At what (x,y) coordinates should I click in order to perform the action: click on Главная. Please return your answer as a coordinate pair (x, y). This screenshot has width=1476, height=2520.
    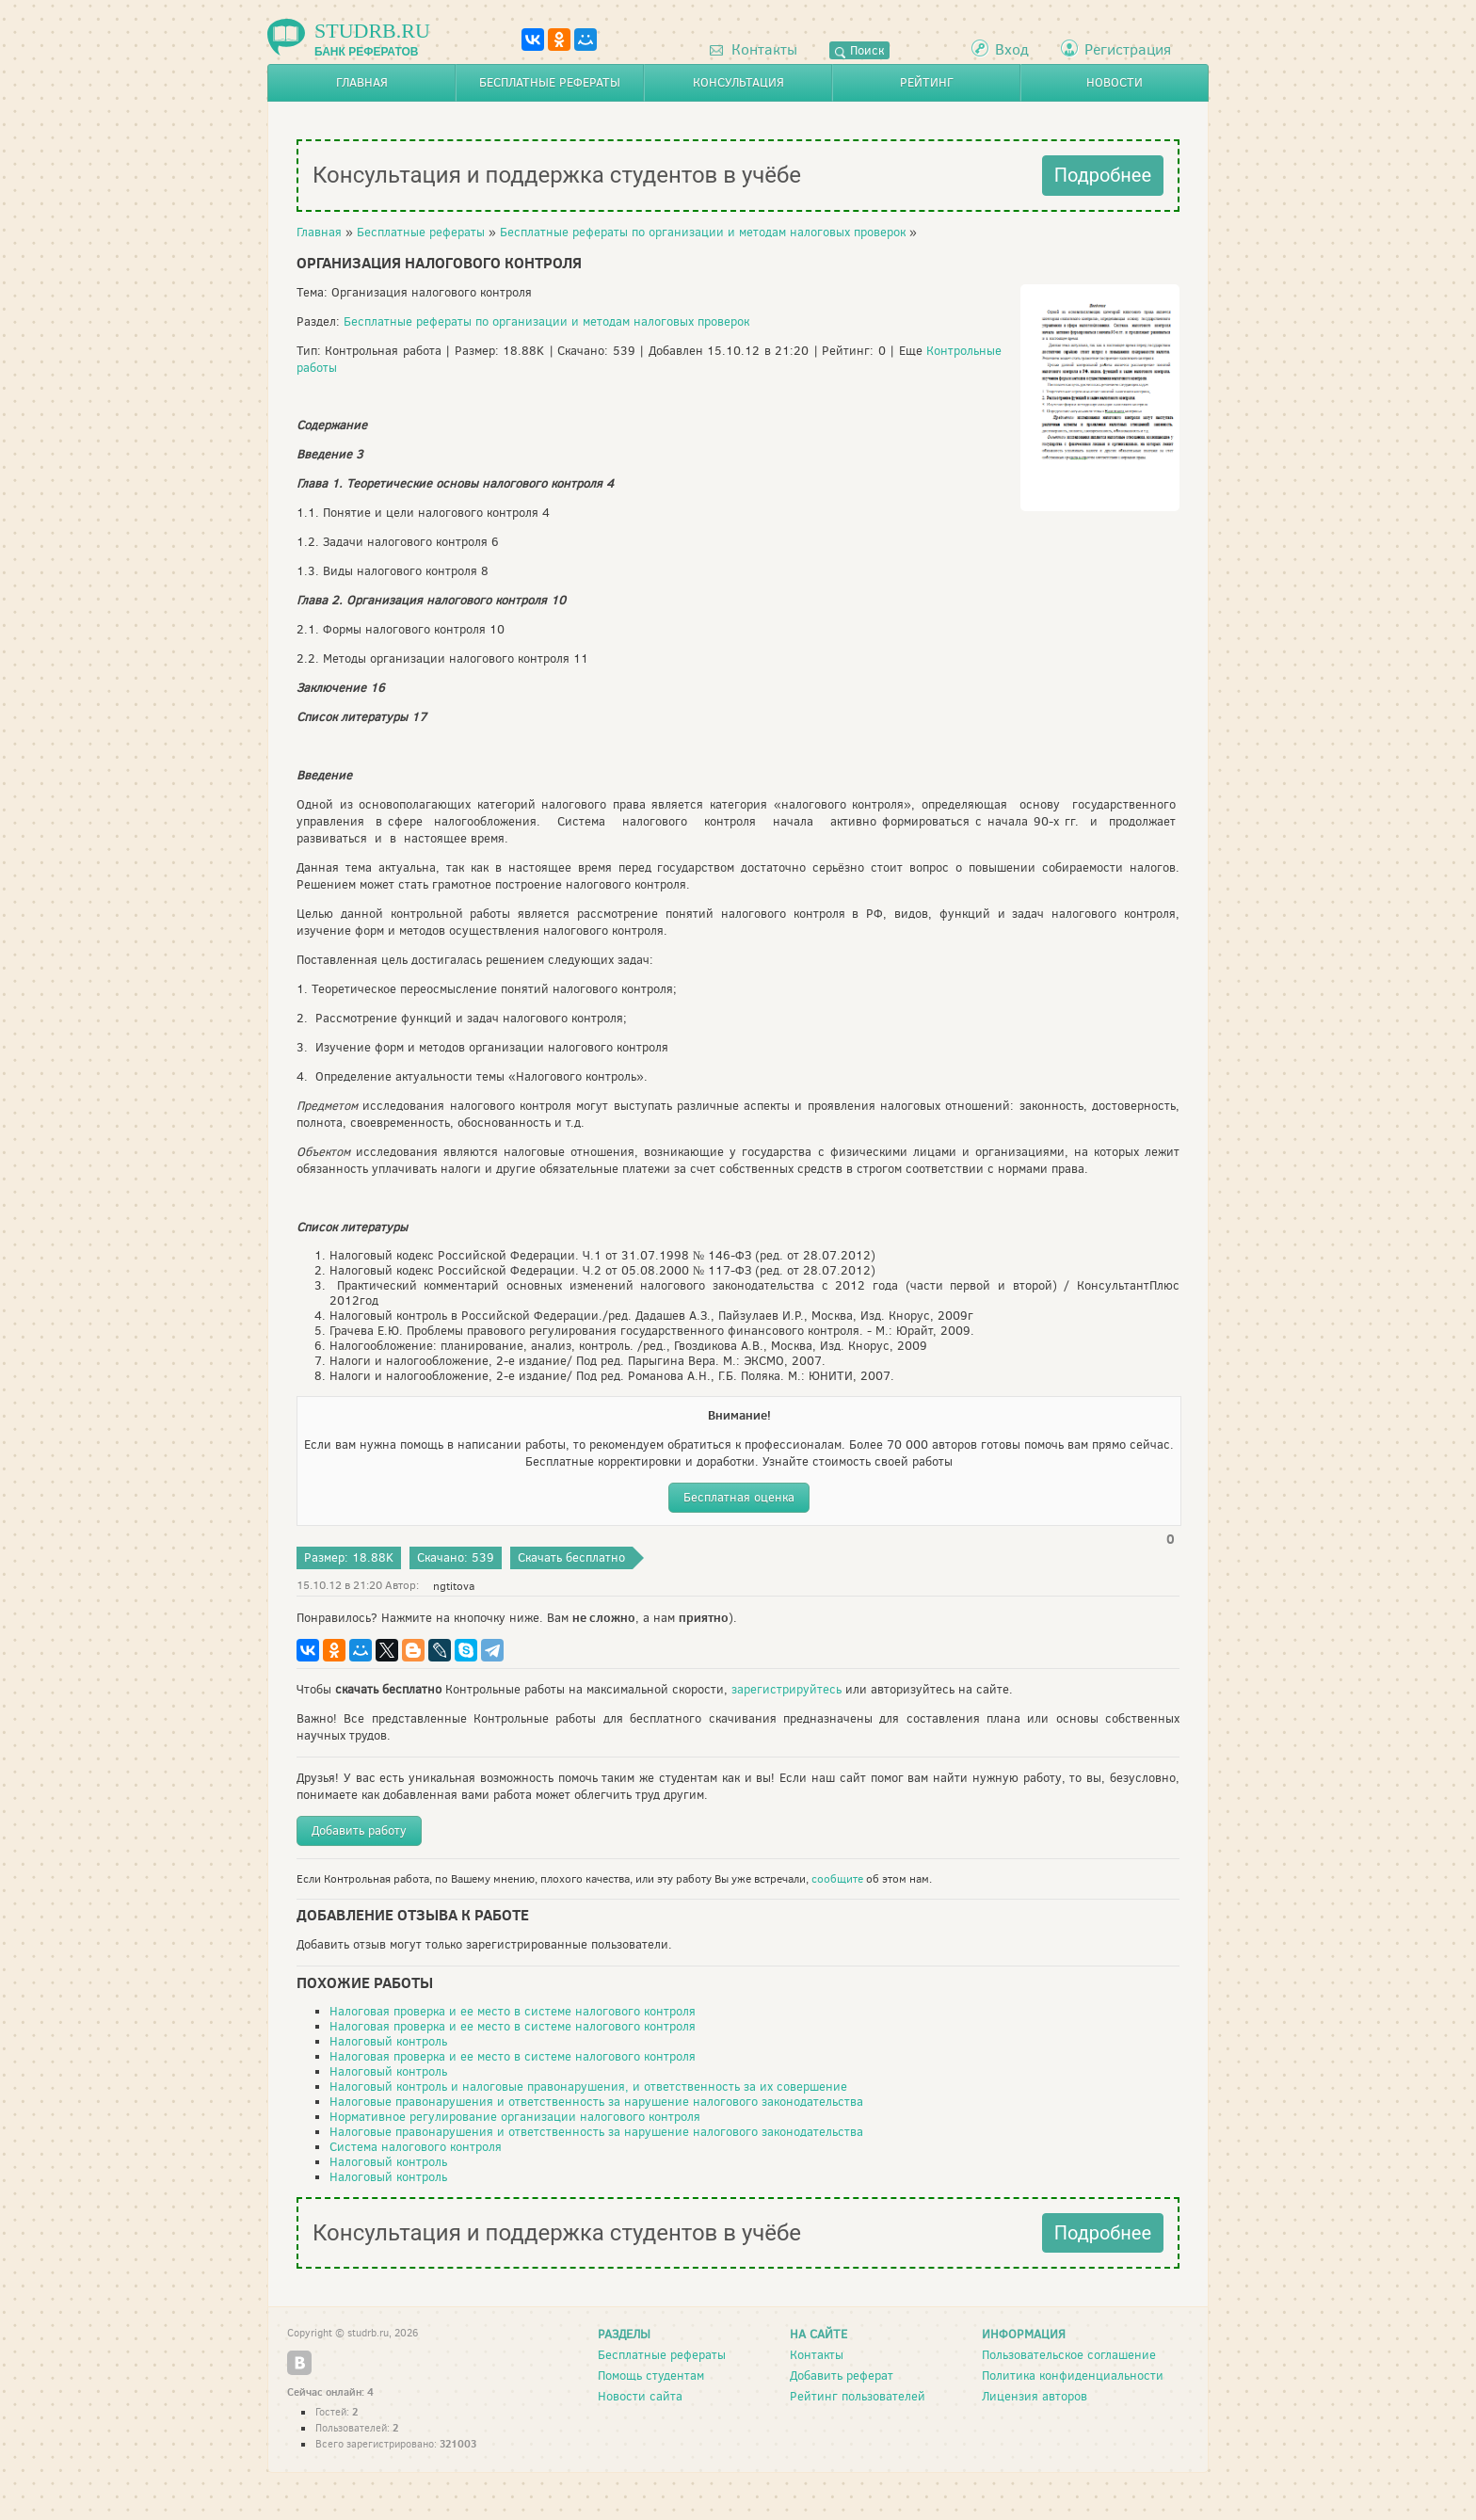
    Looking at the image, I should click on (362, 82).